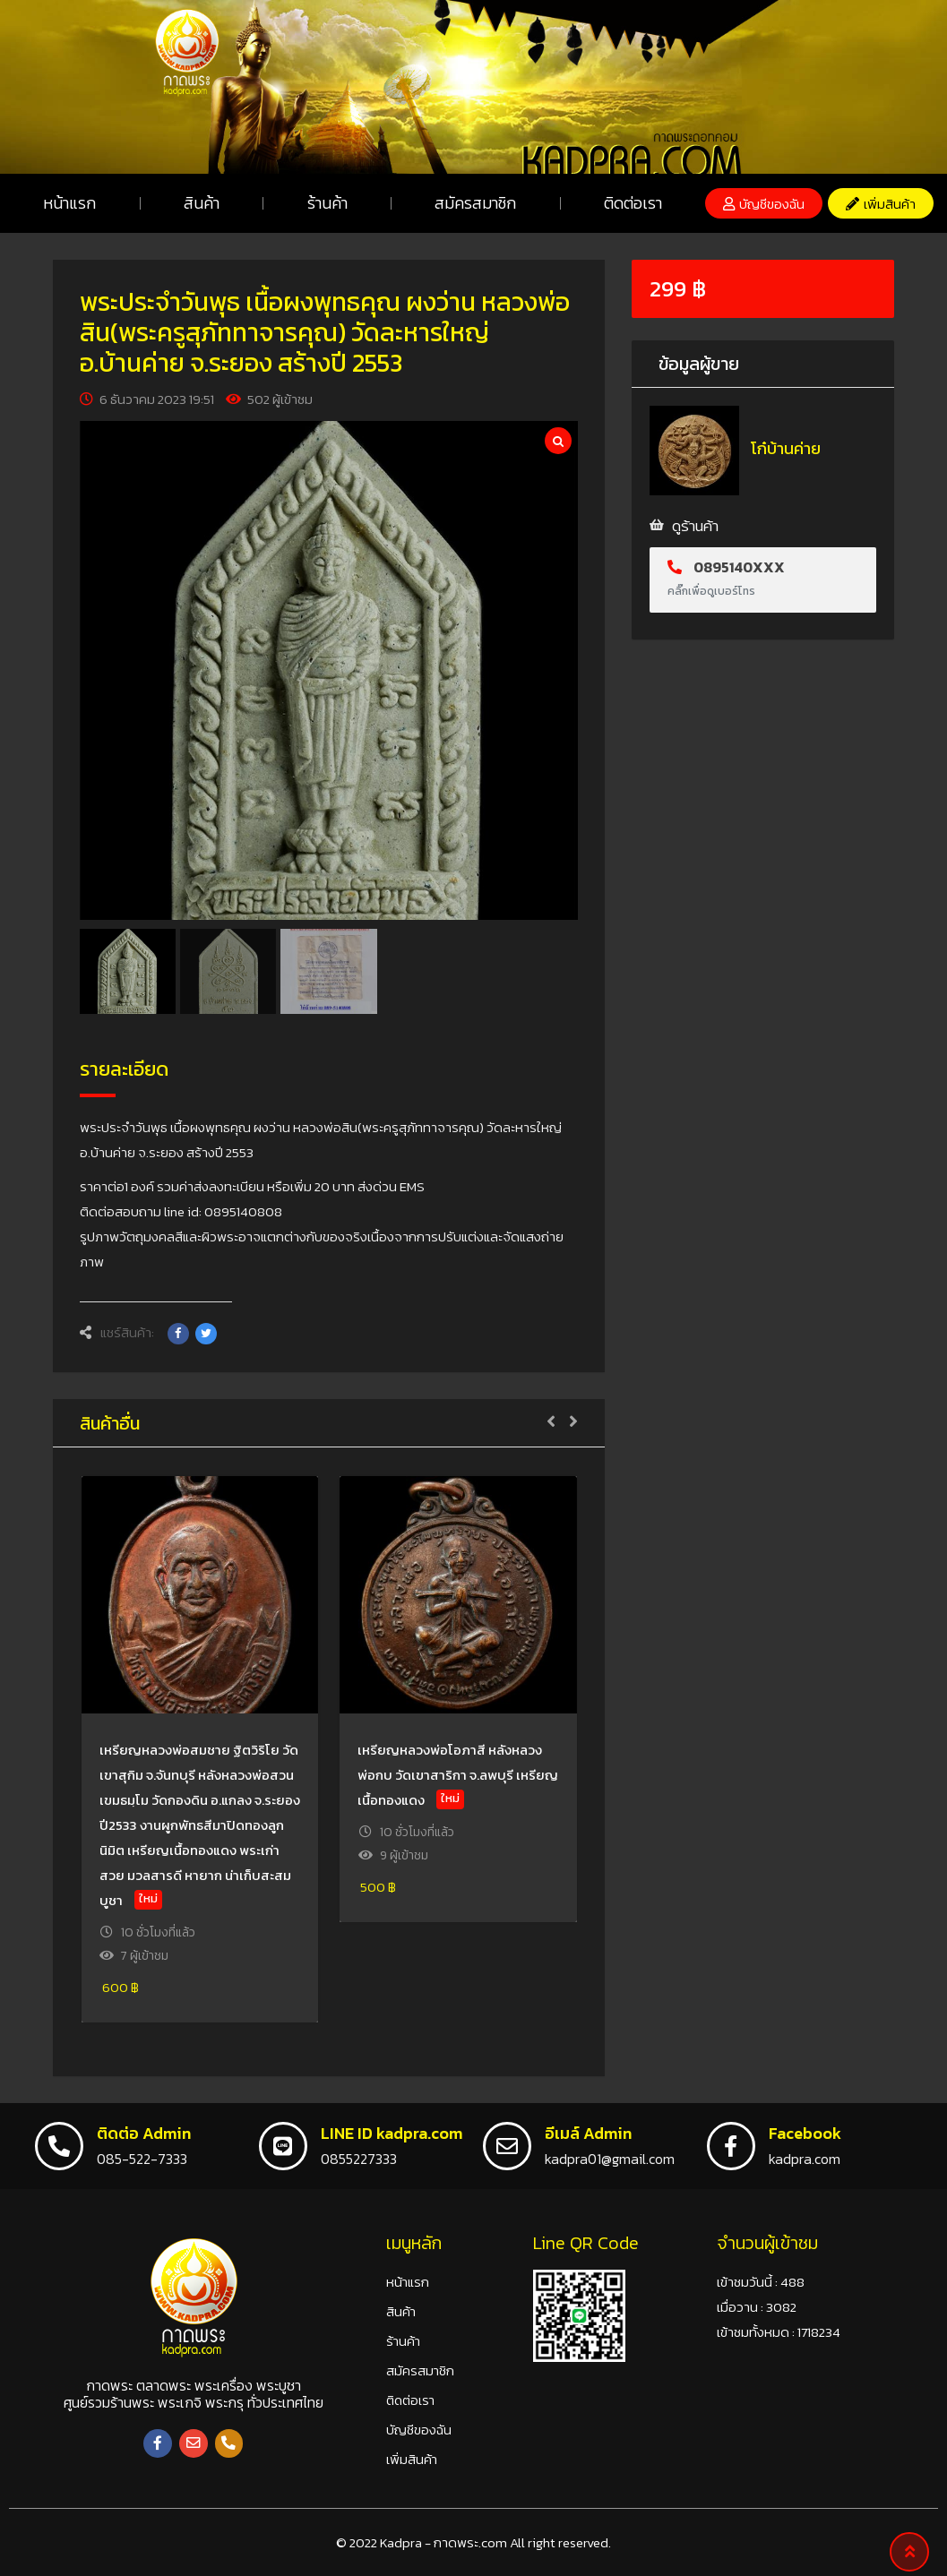 Image resolution: width=947 pixels, height=2576 pixels. Describe the element at coordinates (202, 203) in the screenshot. I see `สินค้า` at that location.